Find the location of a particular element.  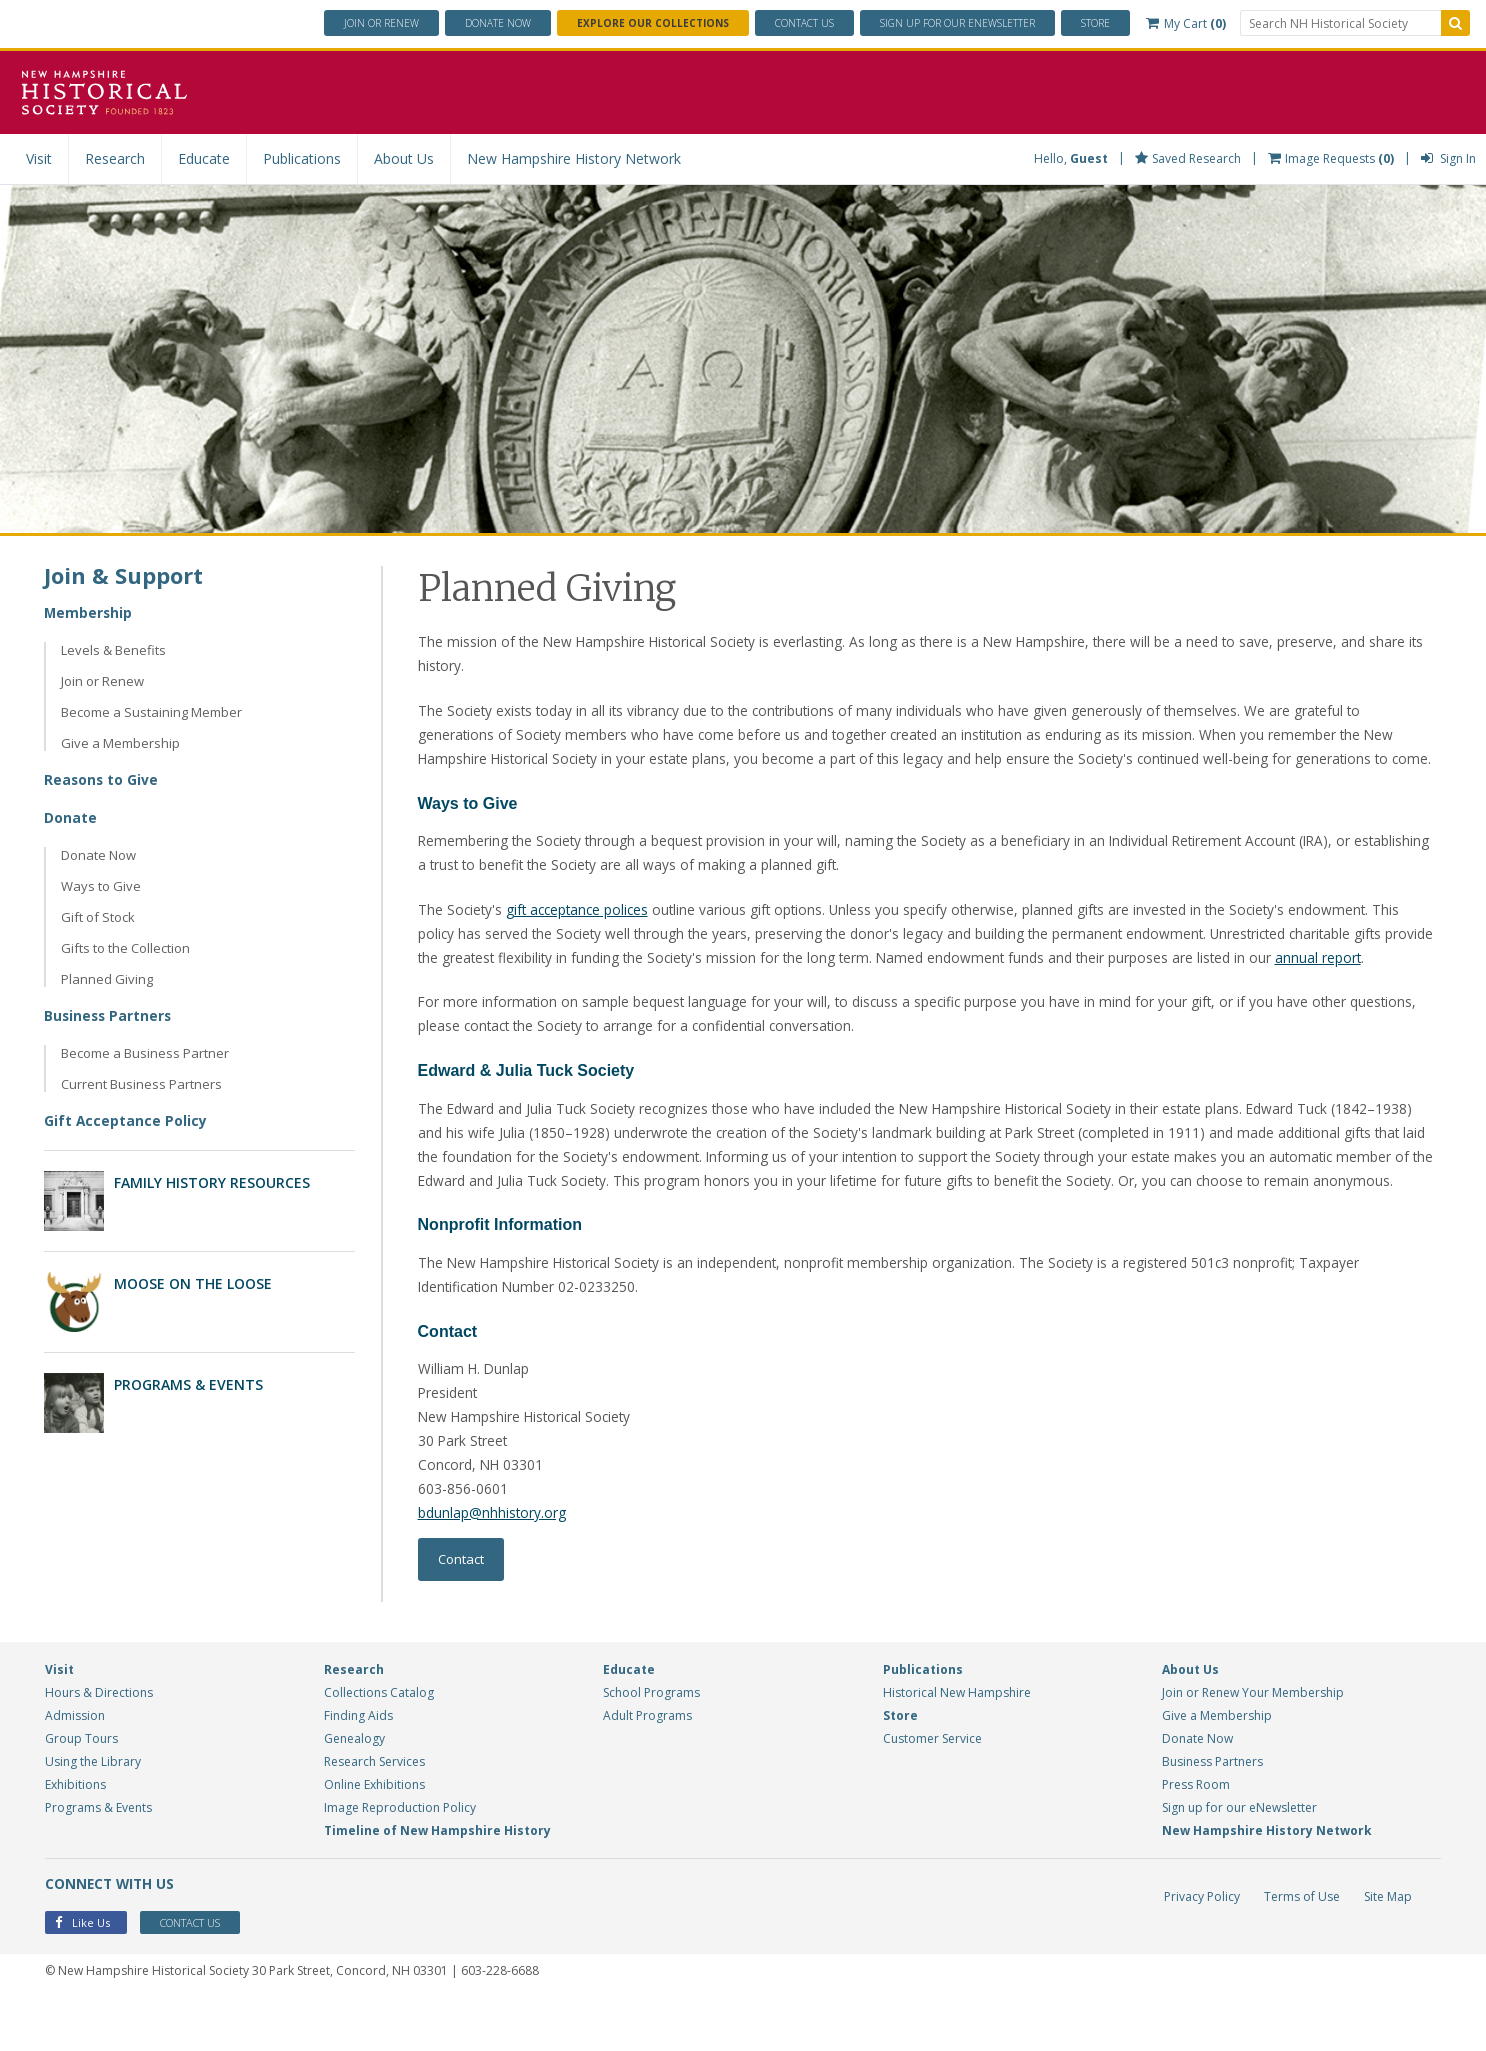

Levels & Benefits is located at coordinates (113, 650).